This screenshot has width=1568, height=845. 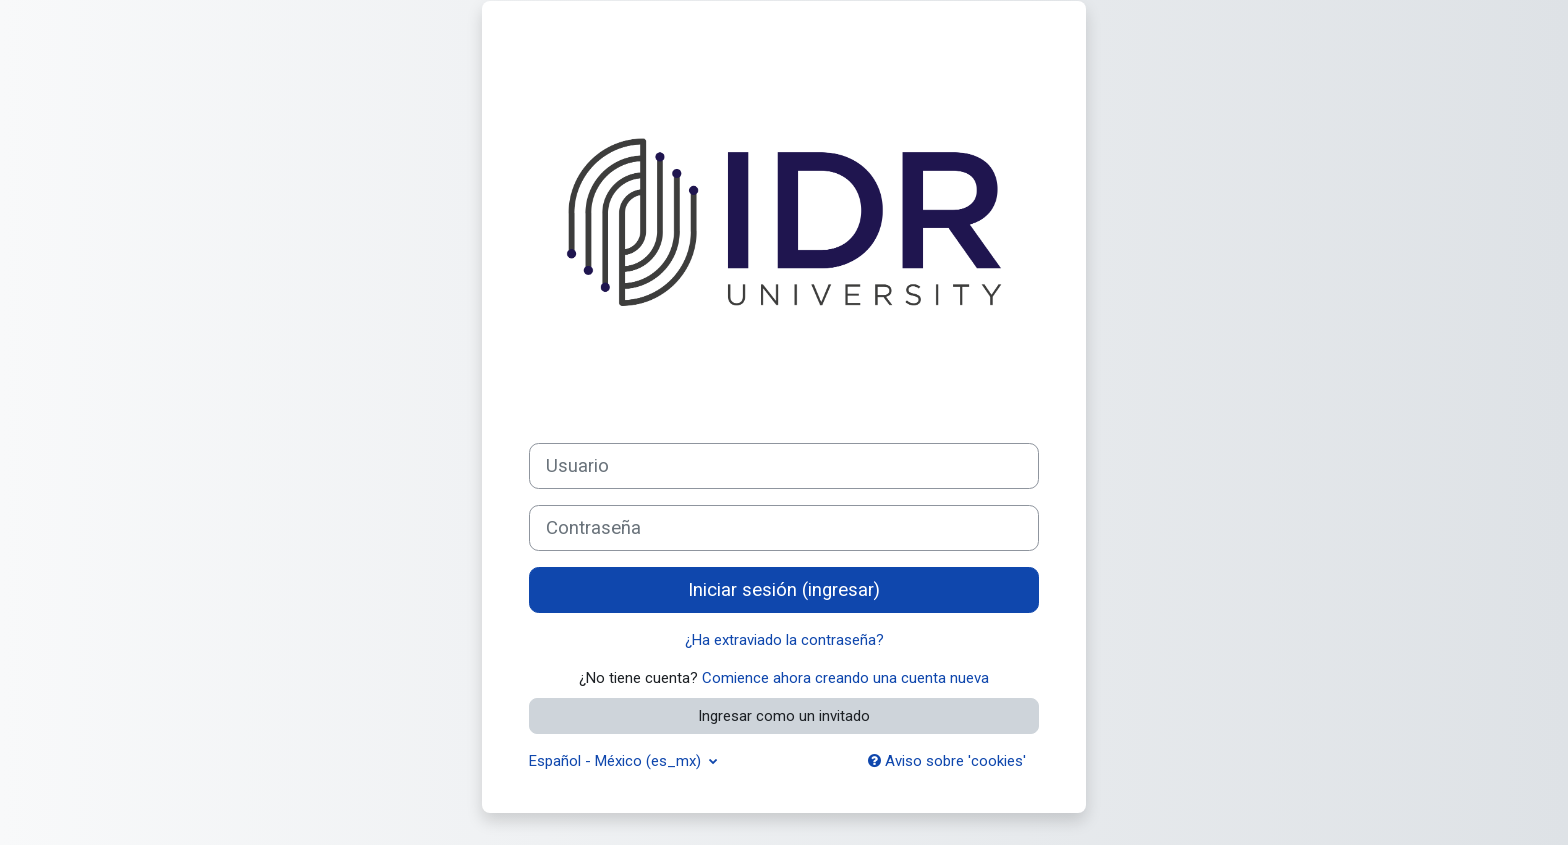 I want to click on Iniciar sesión (ingresar), so click(x=784, y=590).